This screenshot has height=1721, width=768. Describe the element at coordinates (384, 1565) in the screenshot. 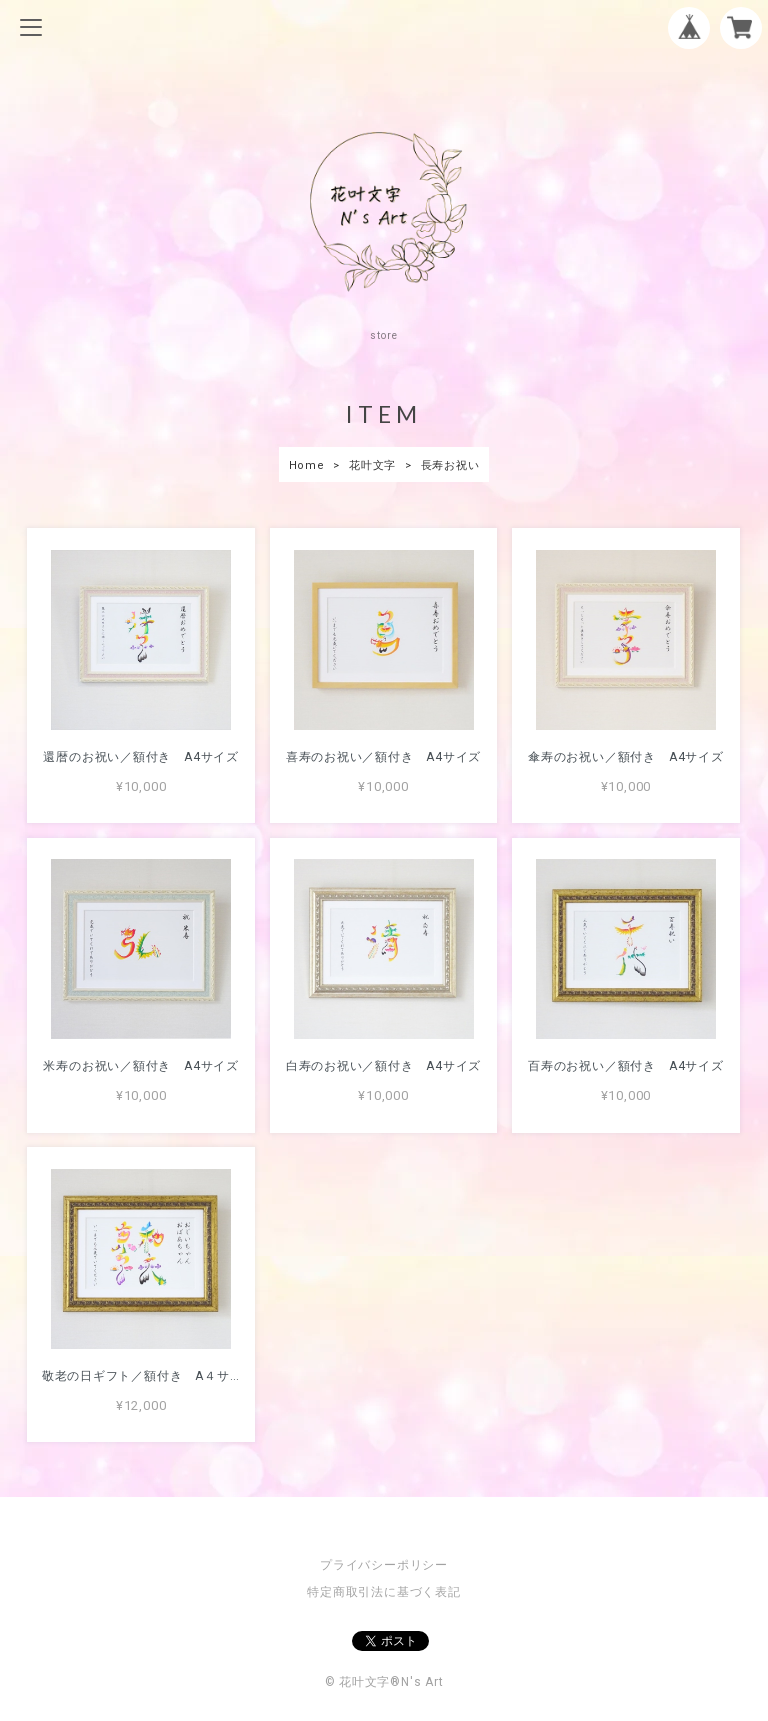

I see `プライバシーポリシー` at that location.